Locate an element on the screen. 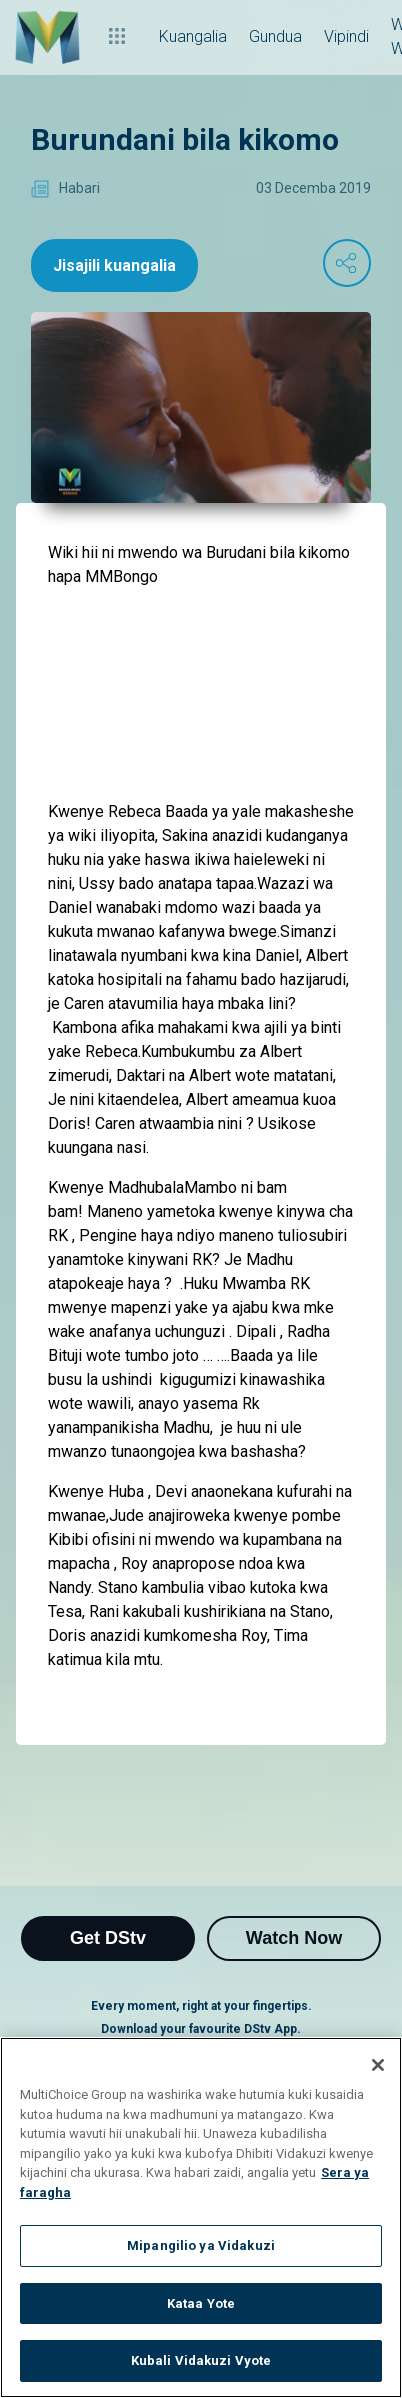 This screenshot has height=2398, width=402. [Funga] is located at coordinates (378, 2065).